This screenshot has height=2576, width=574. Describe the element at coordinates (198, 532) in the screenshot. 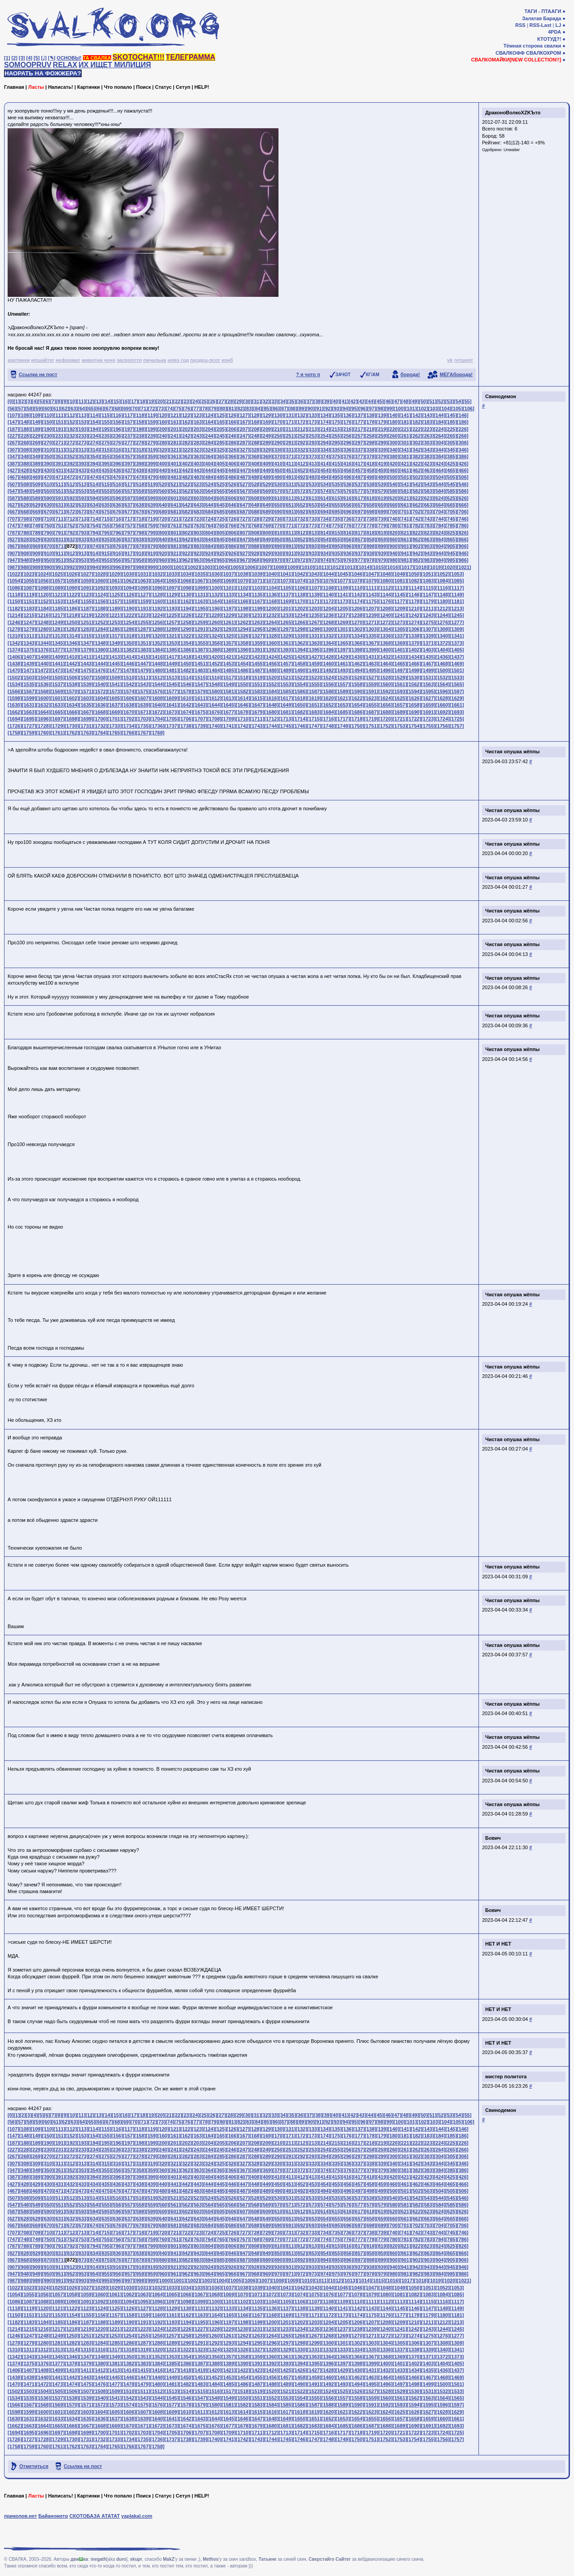

I see `[803]` at that location.